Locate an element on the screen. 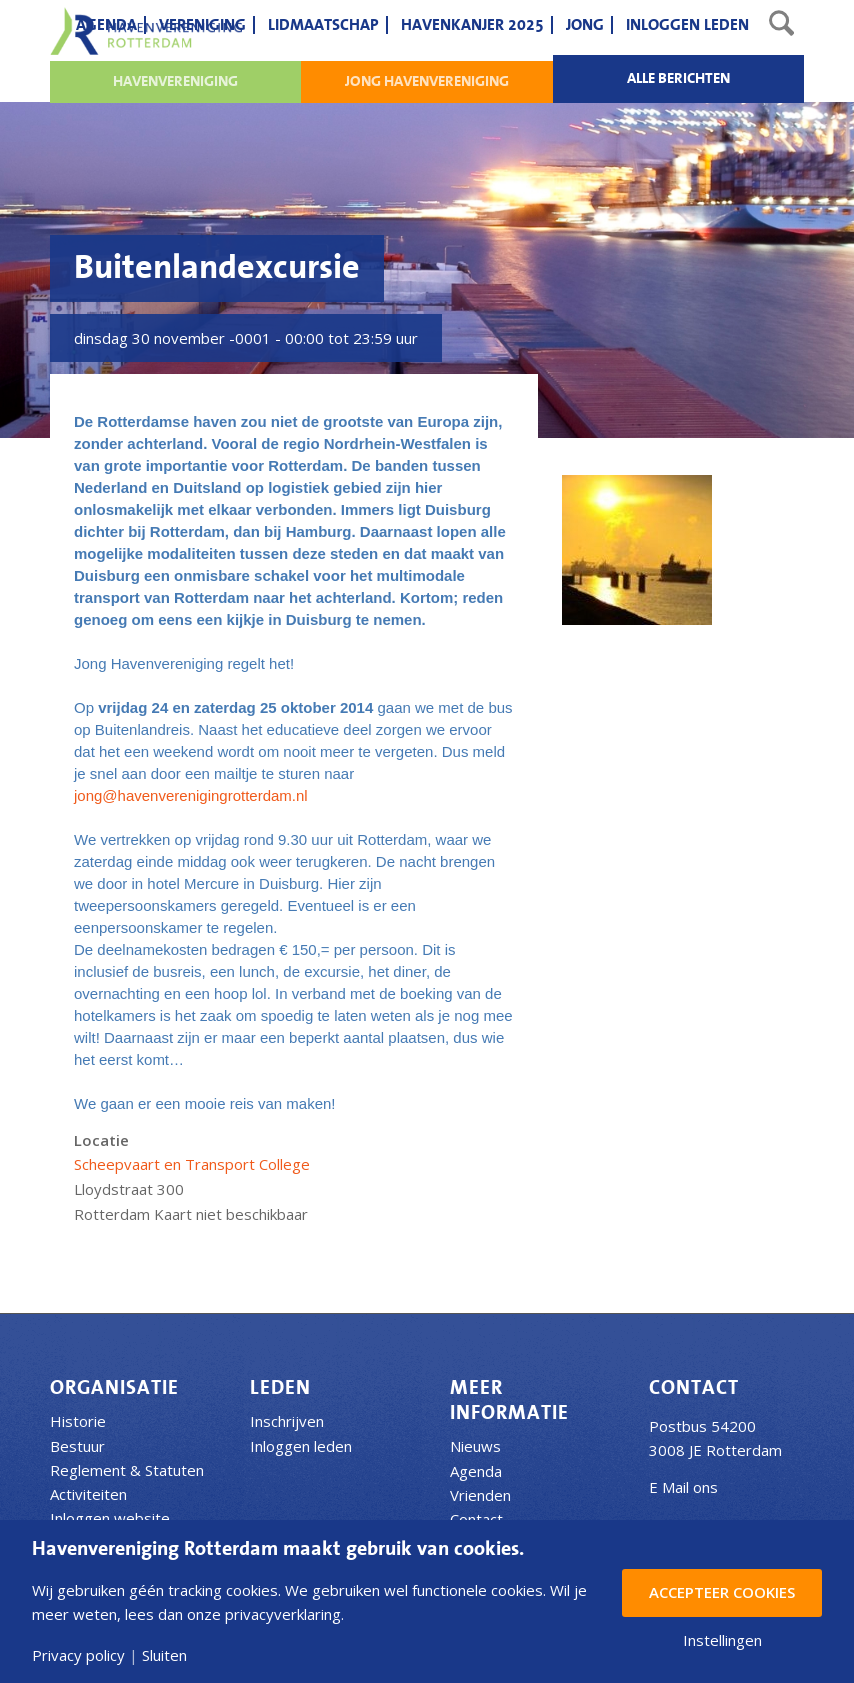  Inschrijven is located at coordinates (287, 1421).